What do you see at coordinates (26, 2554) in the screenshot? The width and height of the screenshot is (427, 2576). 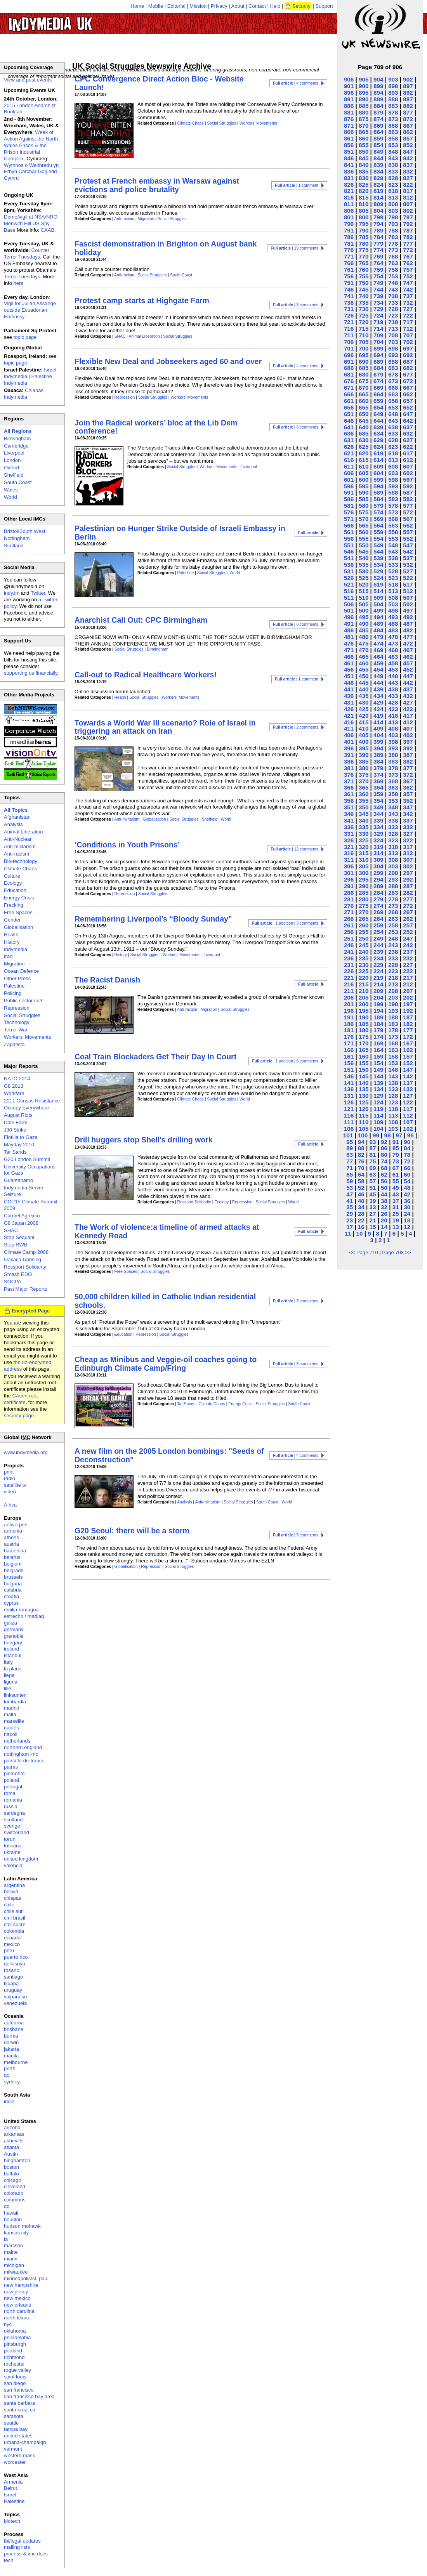 I see `process & imc docs` at bounding box center [26, 2554].